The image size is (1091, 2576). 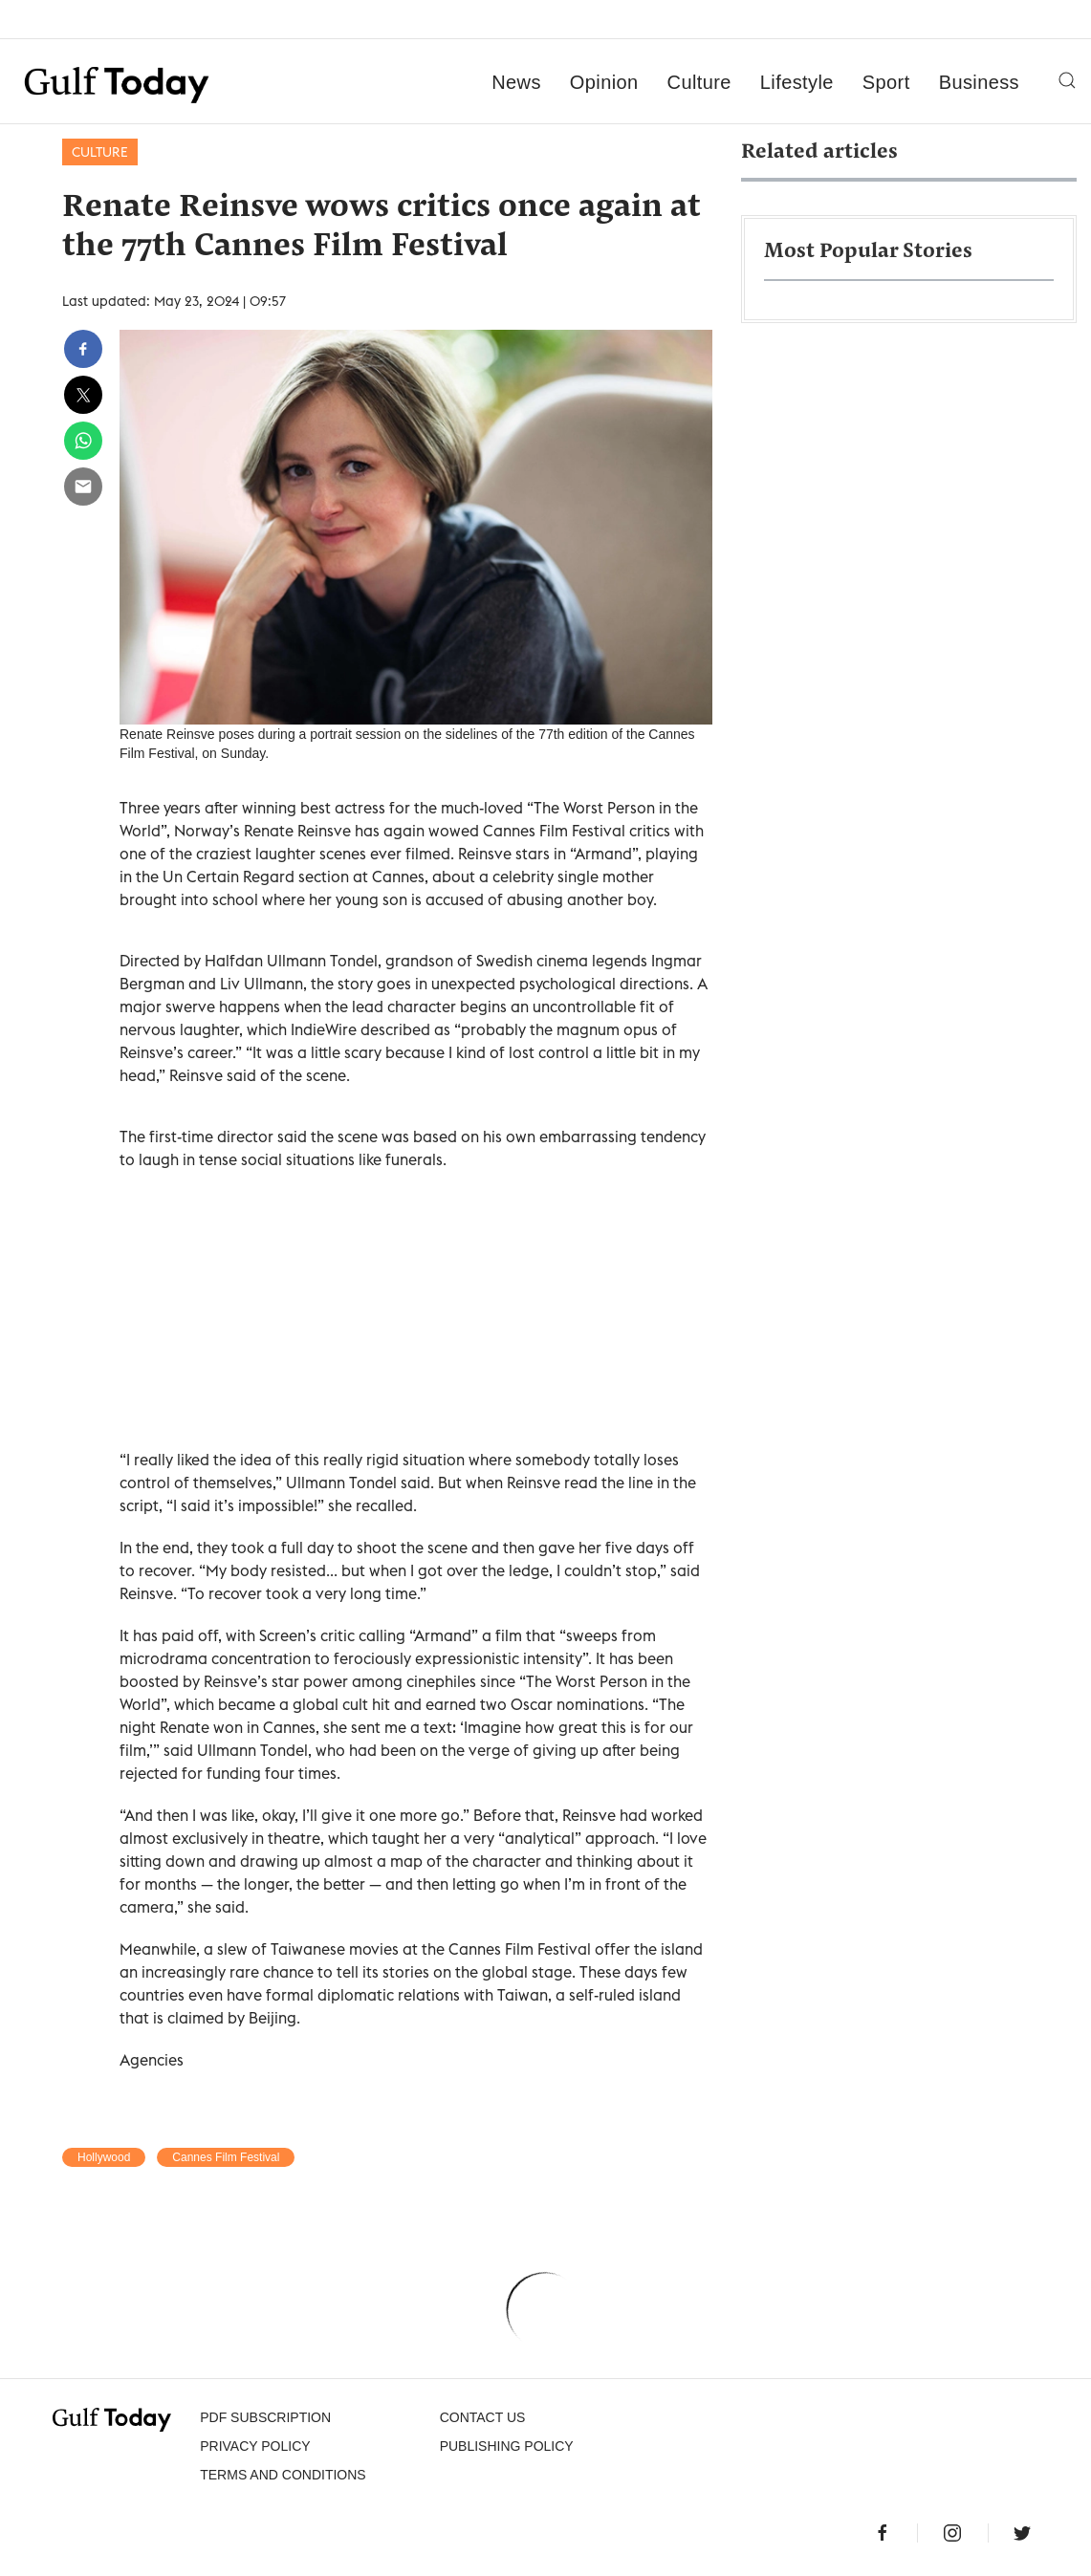 What do you see at coordinates (699, 82) in the screenshot?
I see `Culture` at bounding box center [699, 82].